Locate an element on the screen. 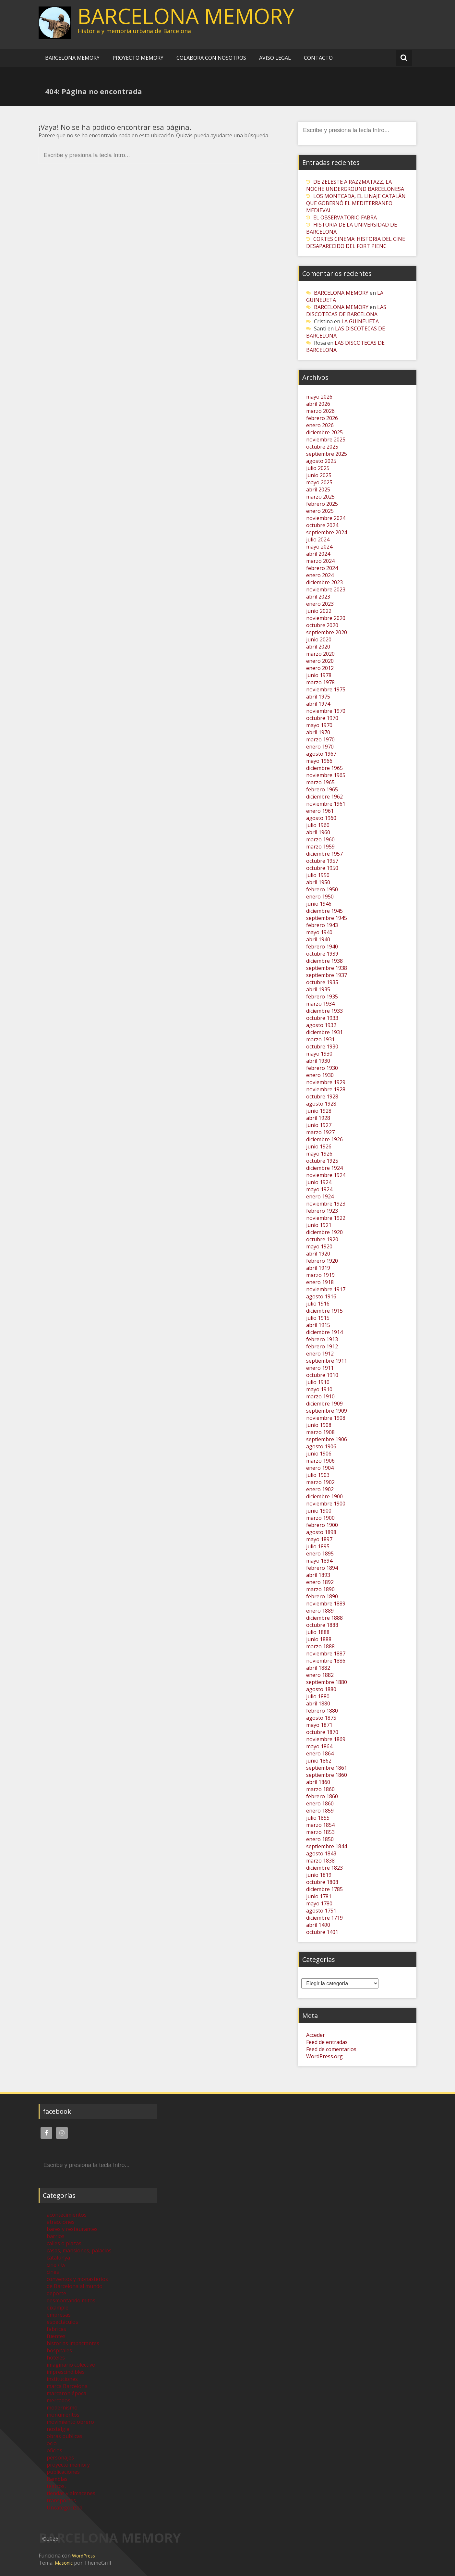  abril 2020 is located at coordinates (318, 646).